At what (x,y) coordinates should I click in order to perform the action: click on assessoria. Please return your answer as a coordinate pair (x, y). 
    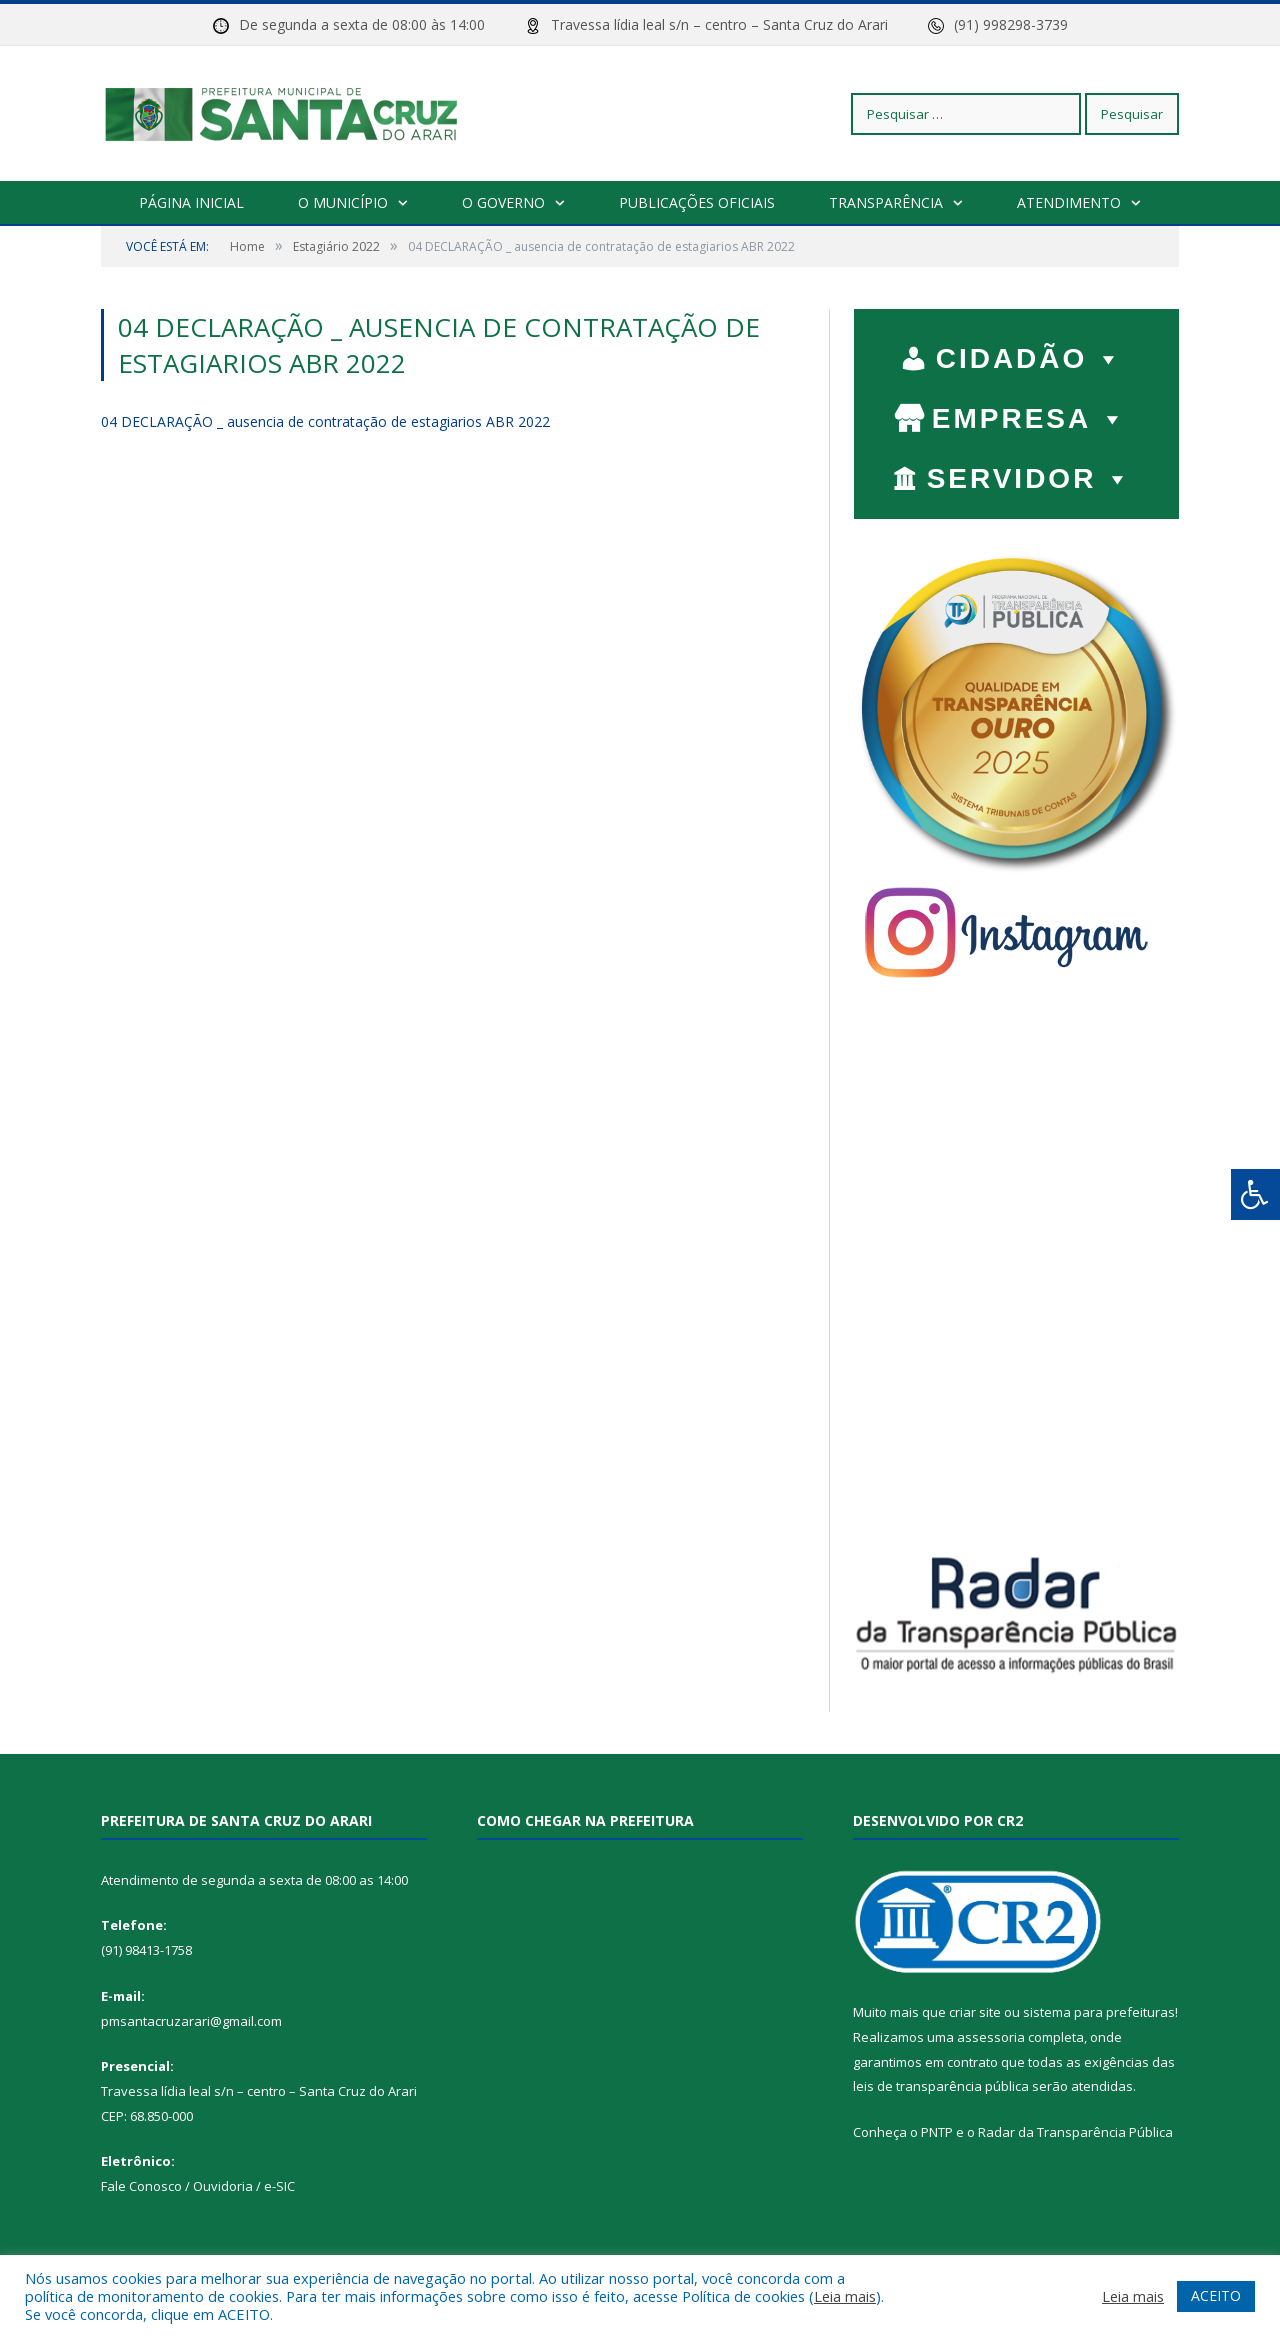
    Looking at the image, I should click on (991, 2037).